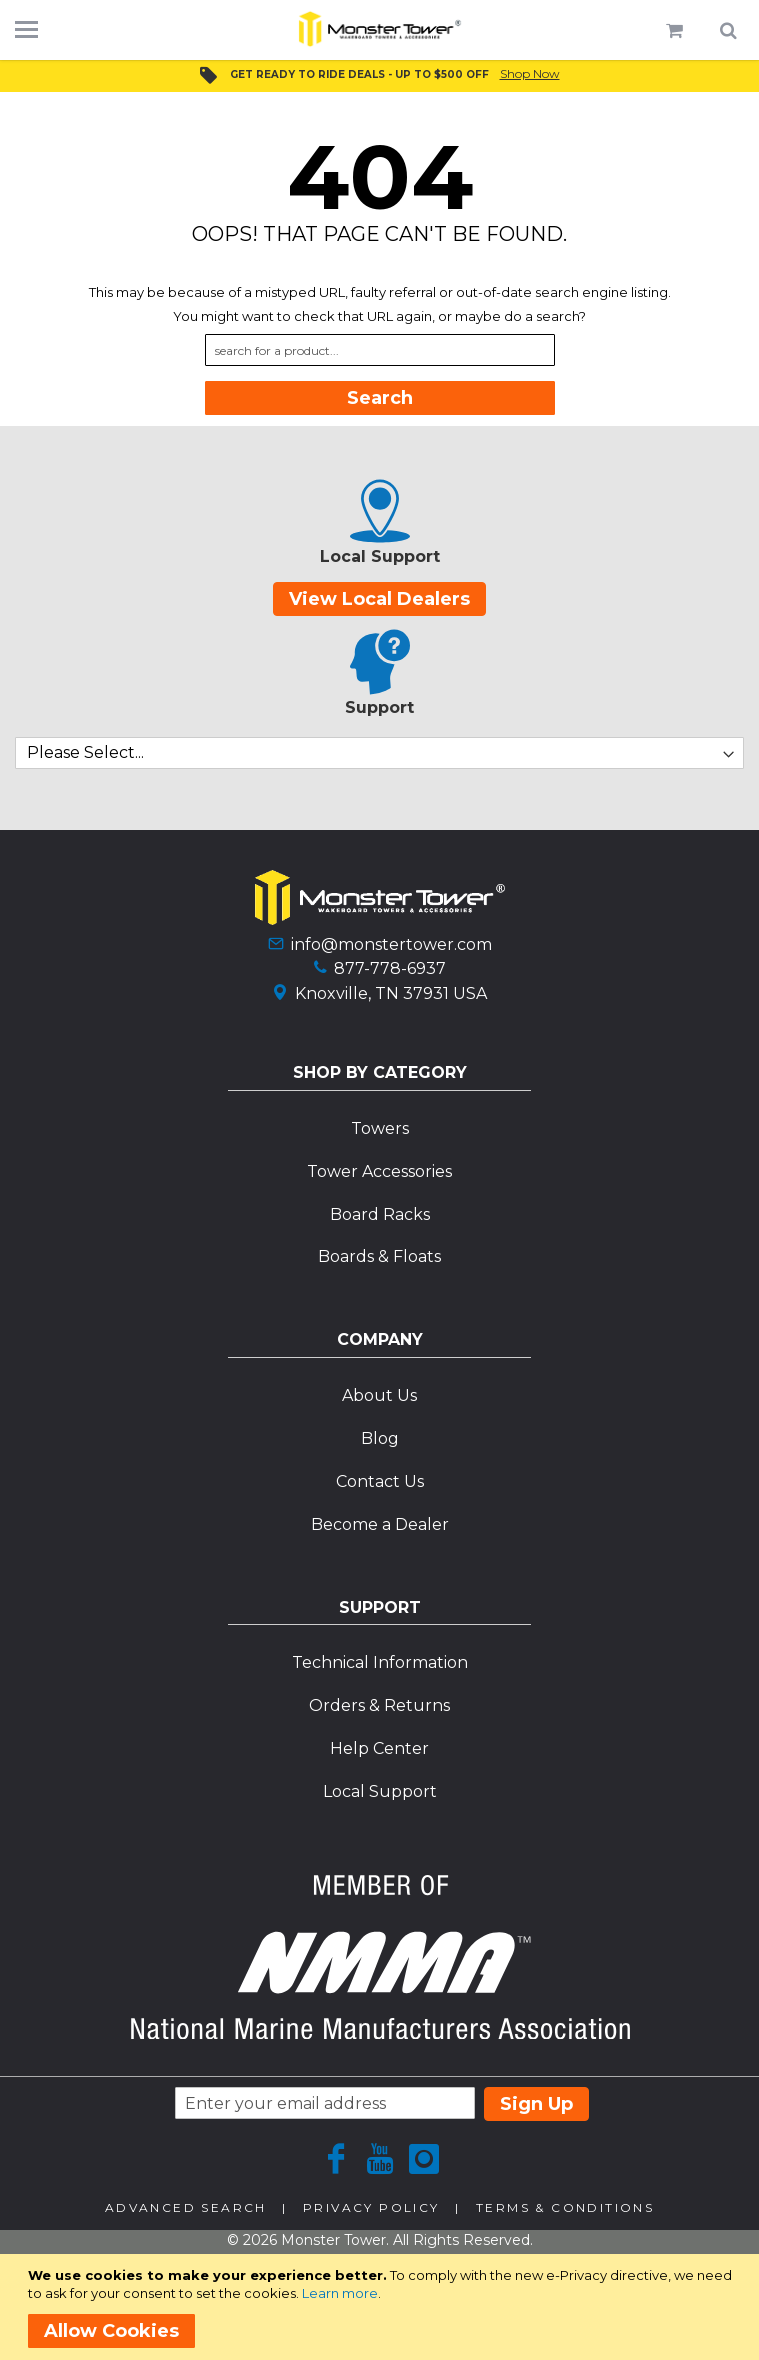 Image resolution: width=759 pixels, height=2360 pixels. Describe the element at coordinates (340, 2293) in the screenshot. I see `Learn more` at that location.